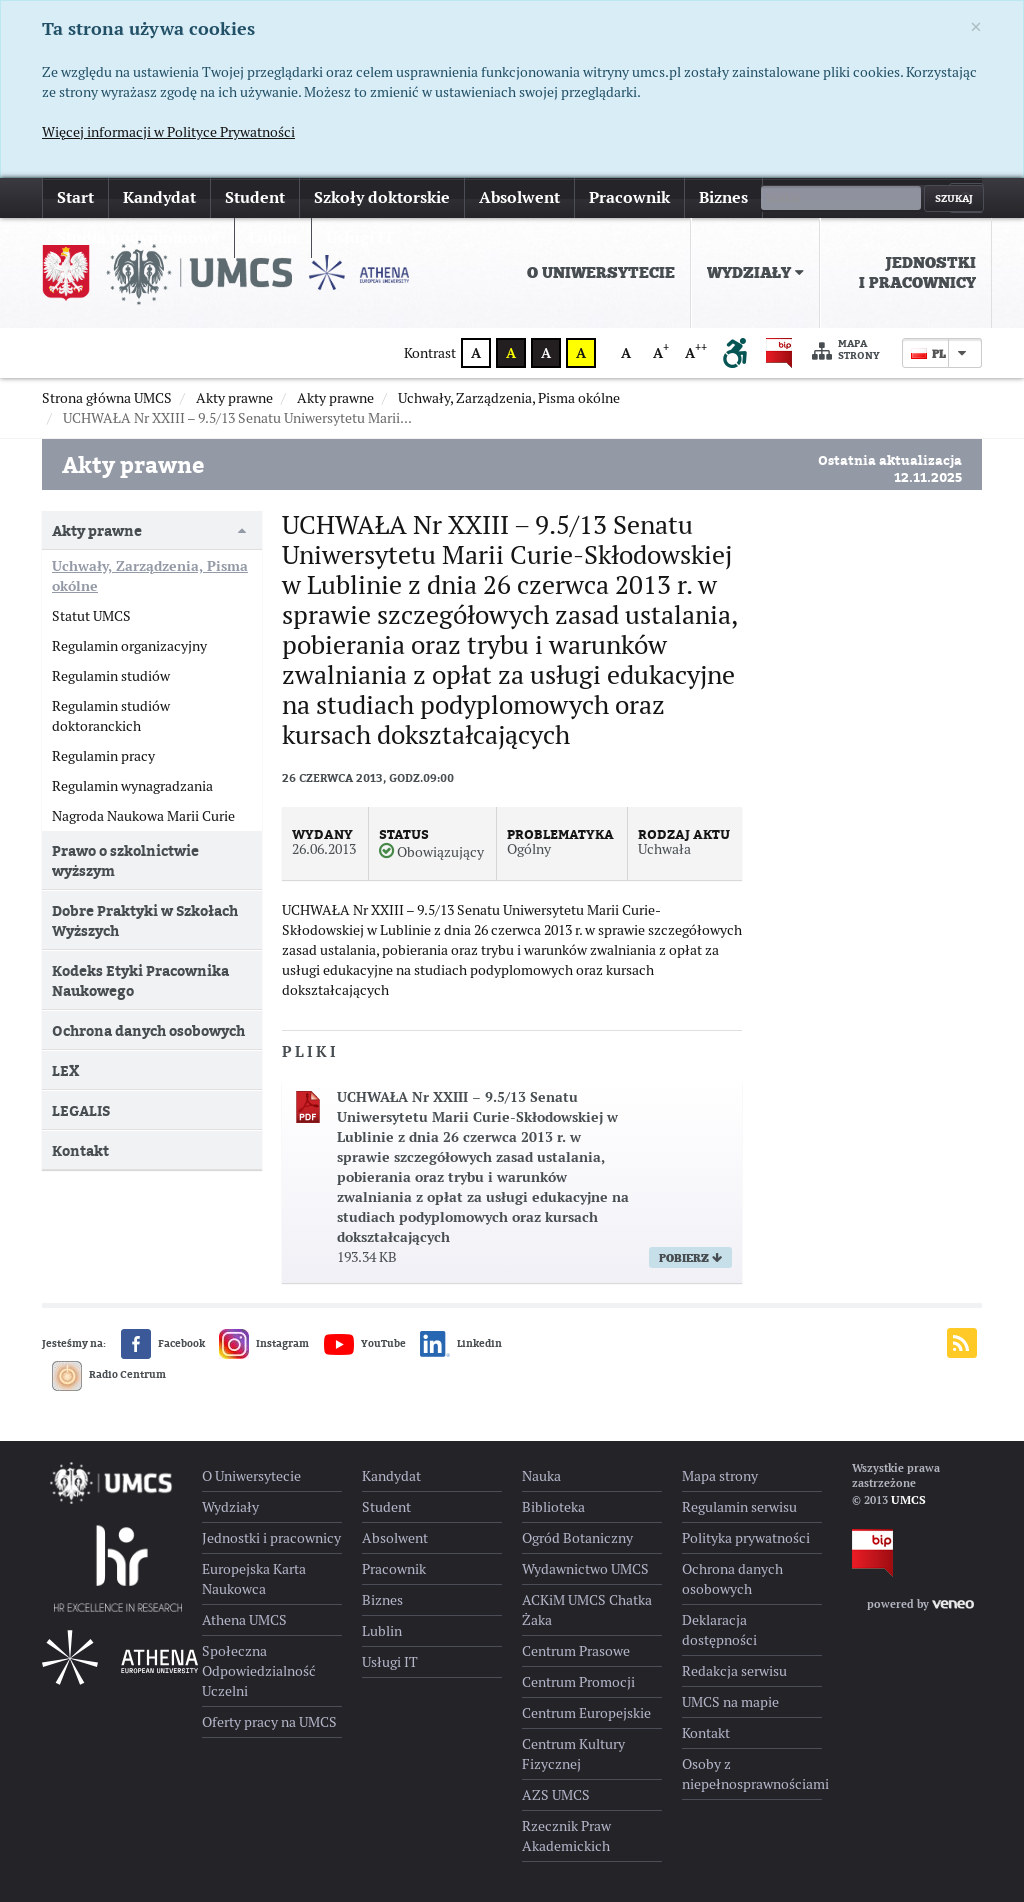  I want to click on Lublin, so click(382, 1631).